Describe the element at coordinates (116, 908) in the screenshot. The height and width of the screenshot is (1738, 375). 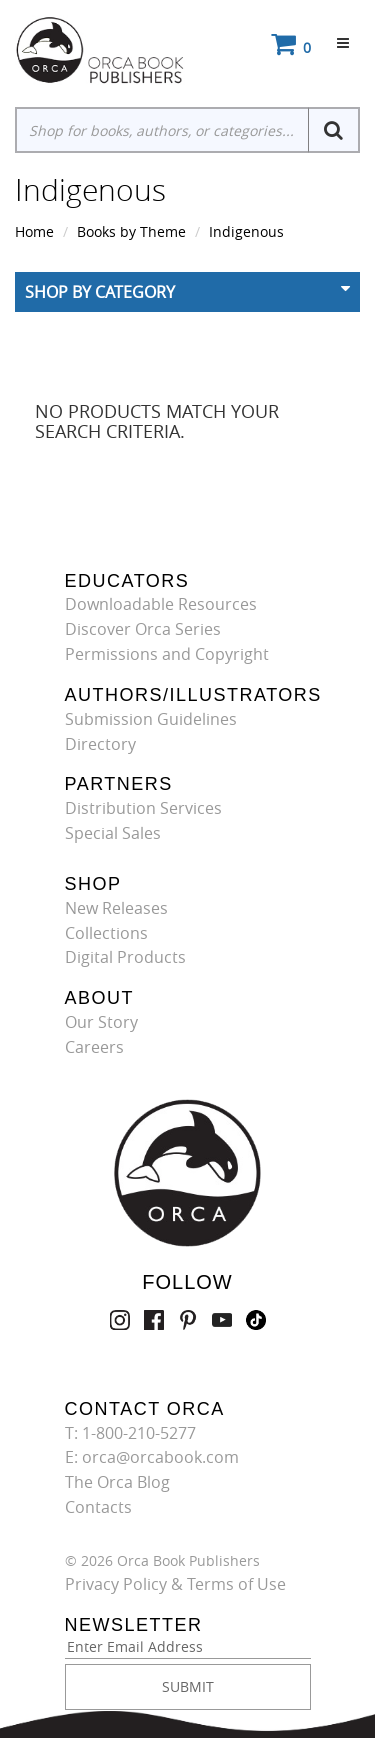
I see `New Releases` at that location.